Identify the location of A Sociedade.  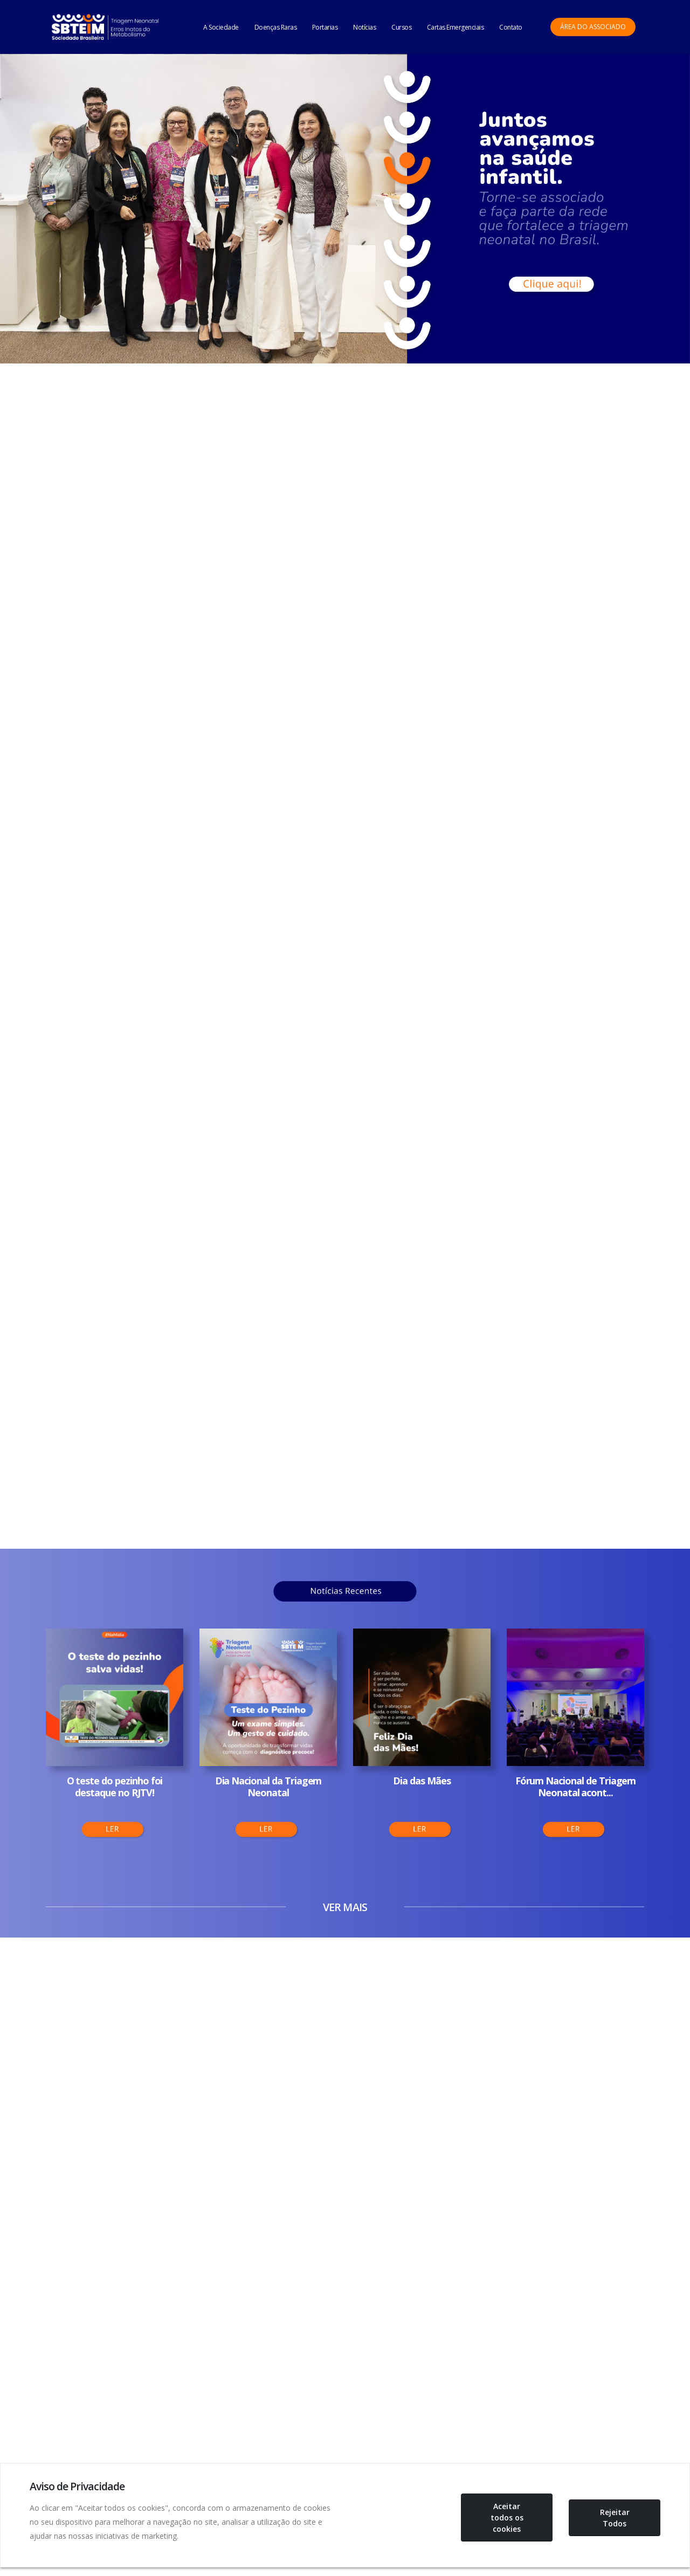
(221, 27).